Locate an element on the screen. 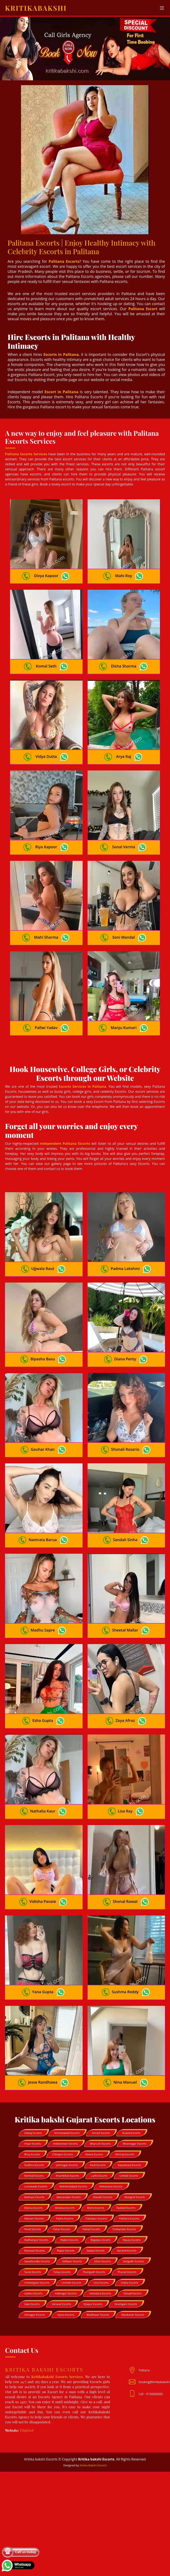  Zoya Afroz is located at coordinates (125, 1667).